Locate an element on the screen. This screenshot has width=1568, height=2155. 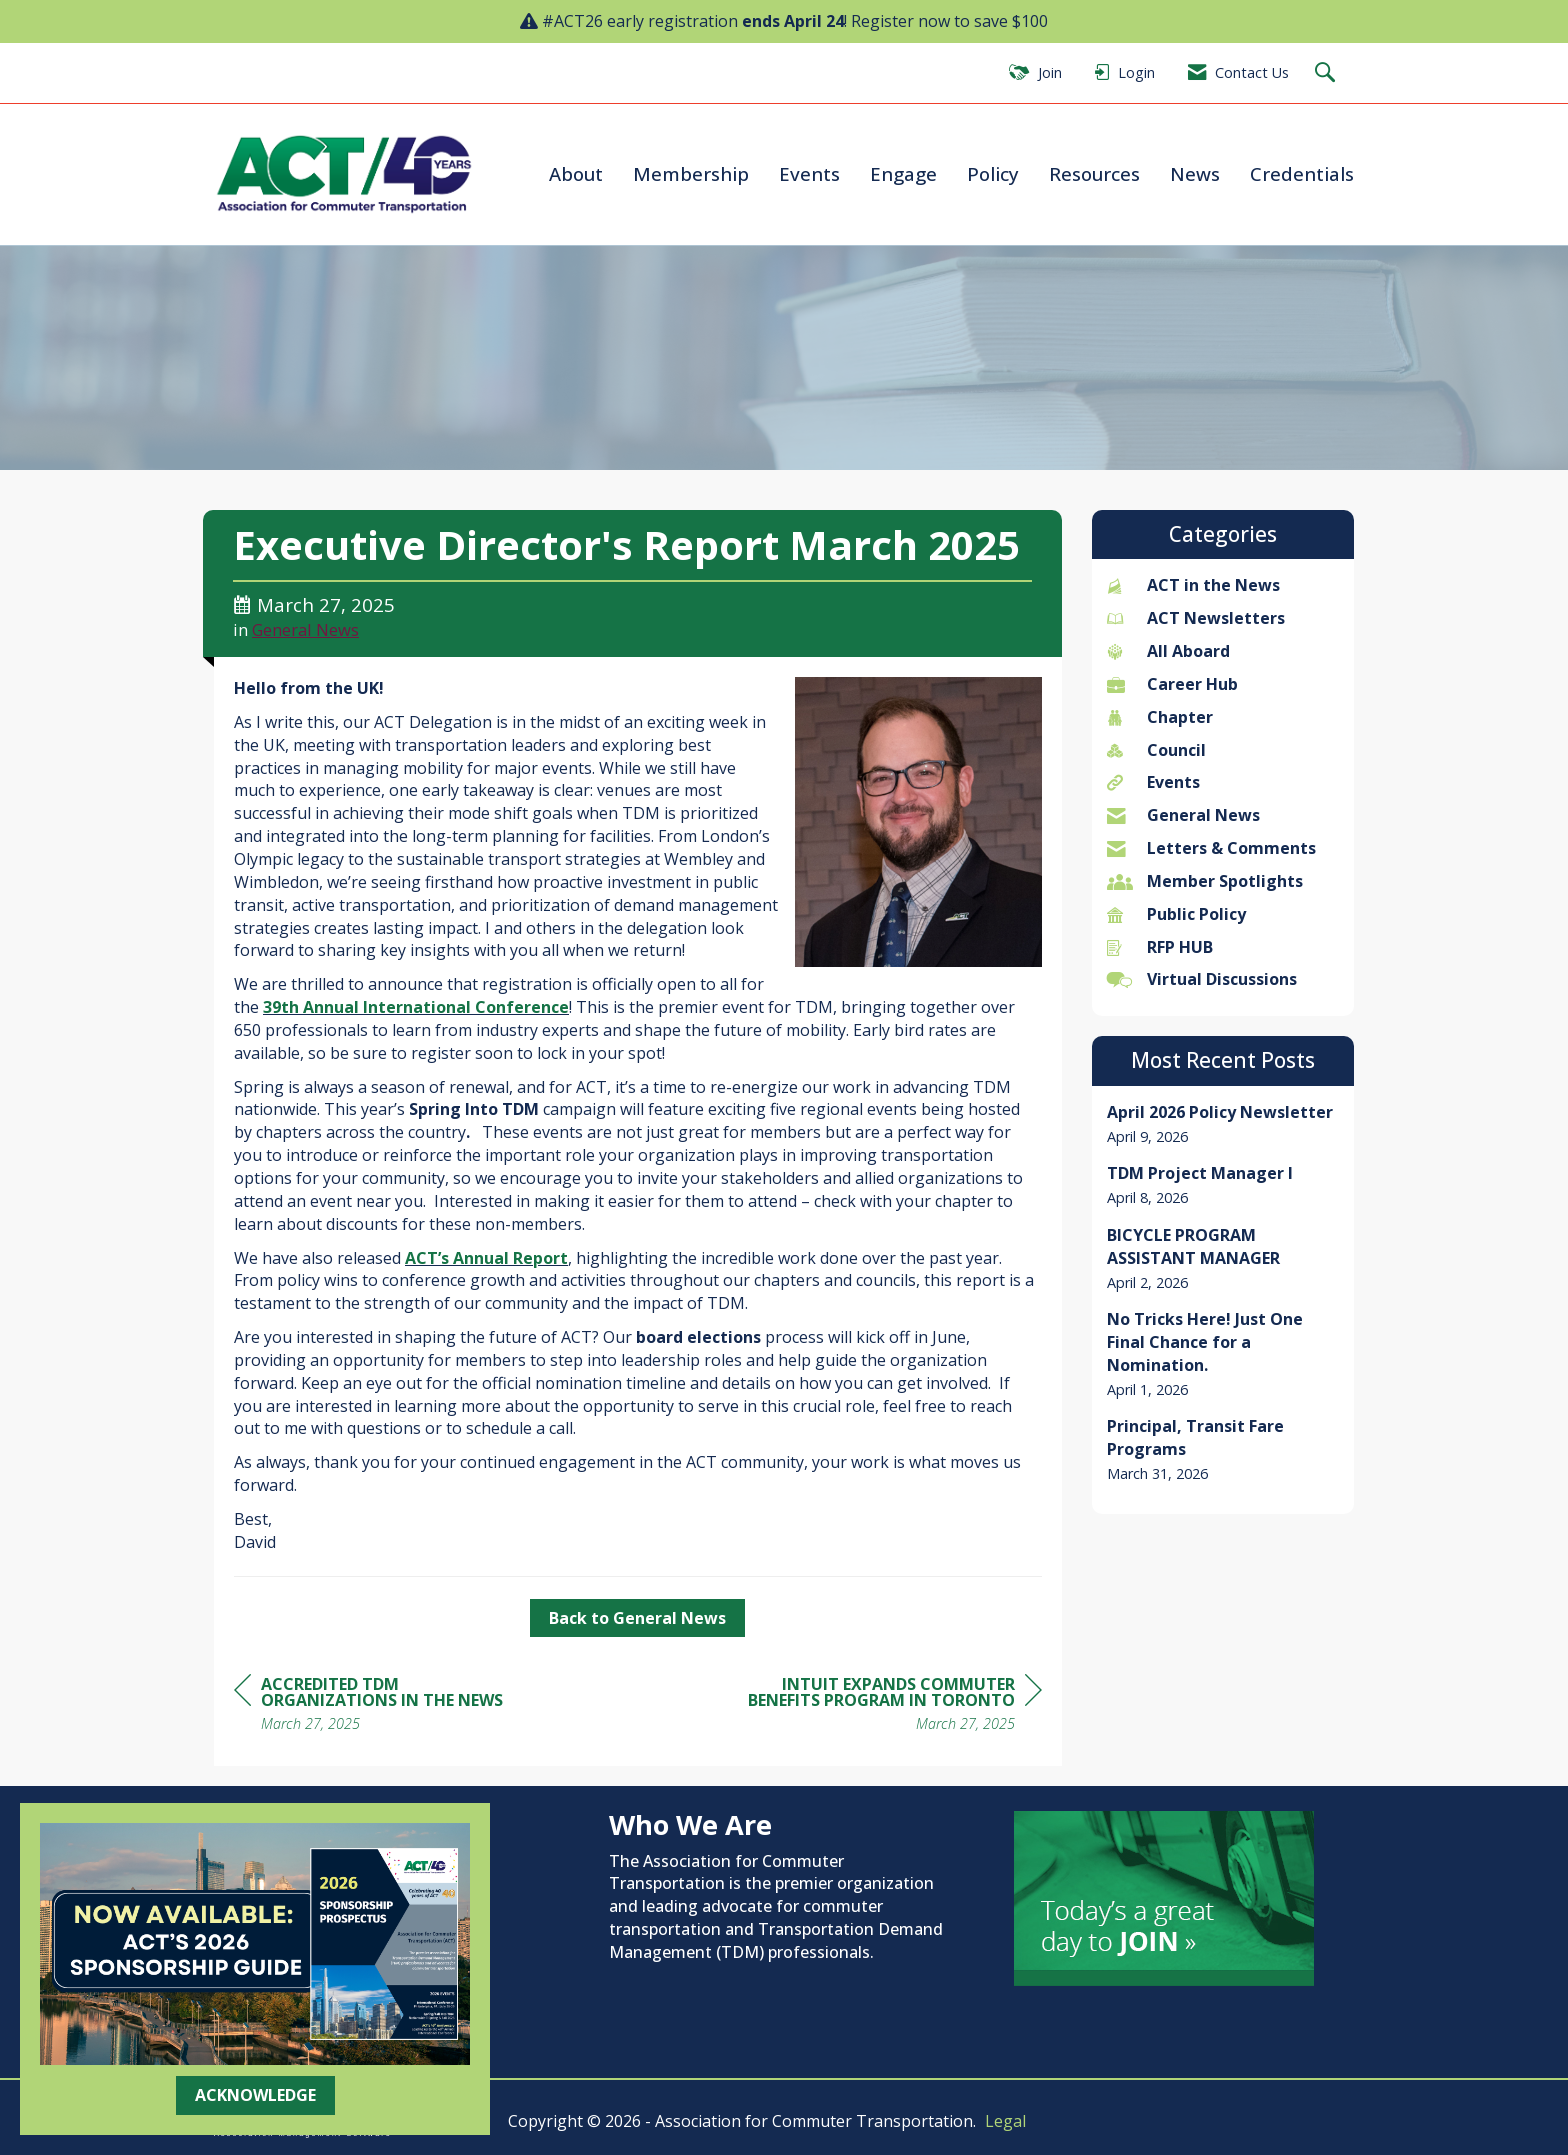
[listitem] is located at coordinates (1223, 1124).